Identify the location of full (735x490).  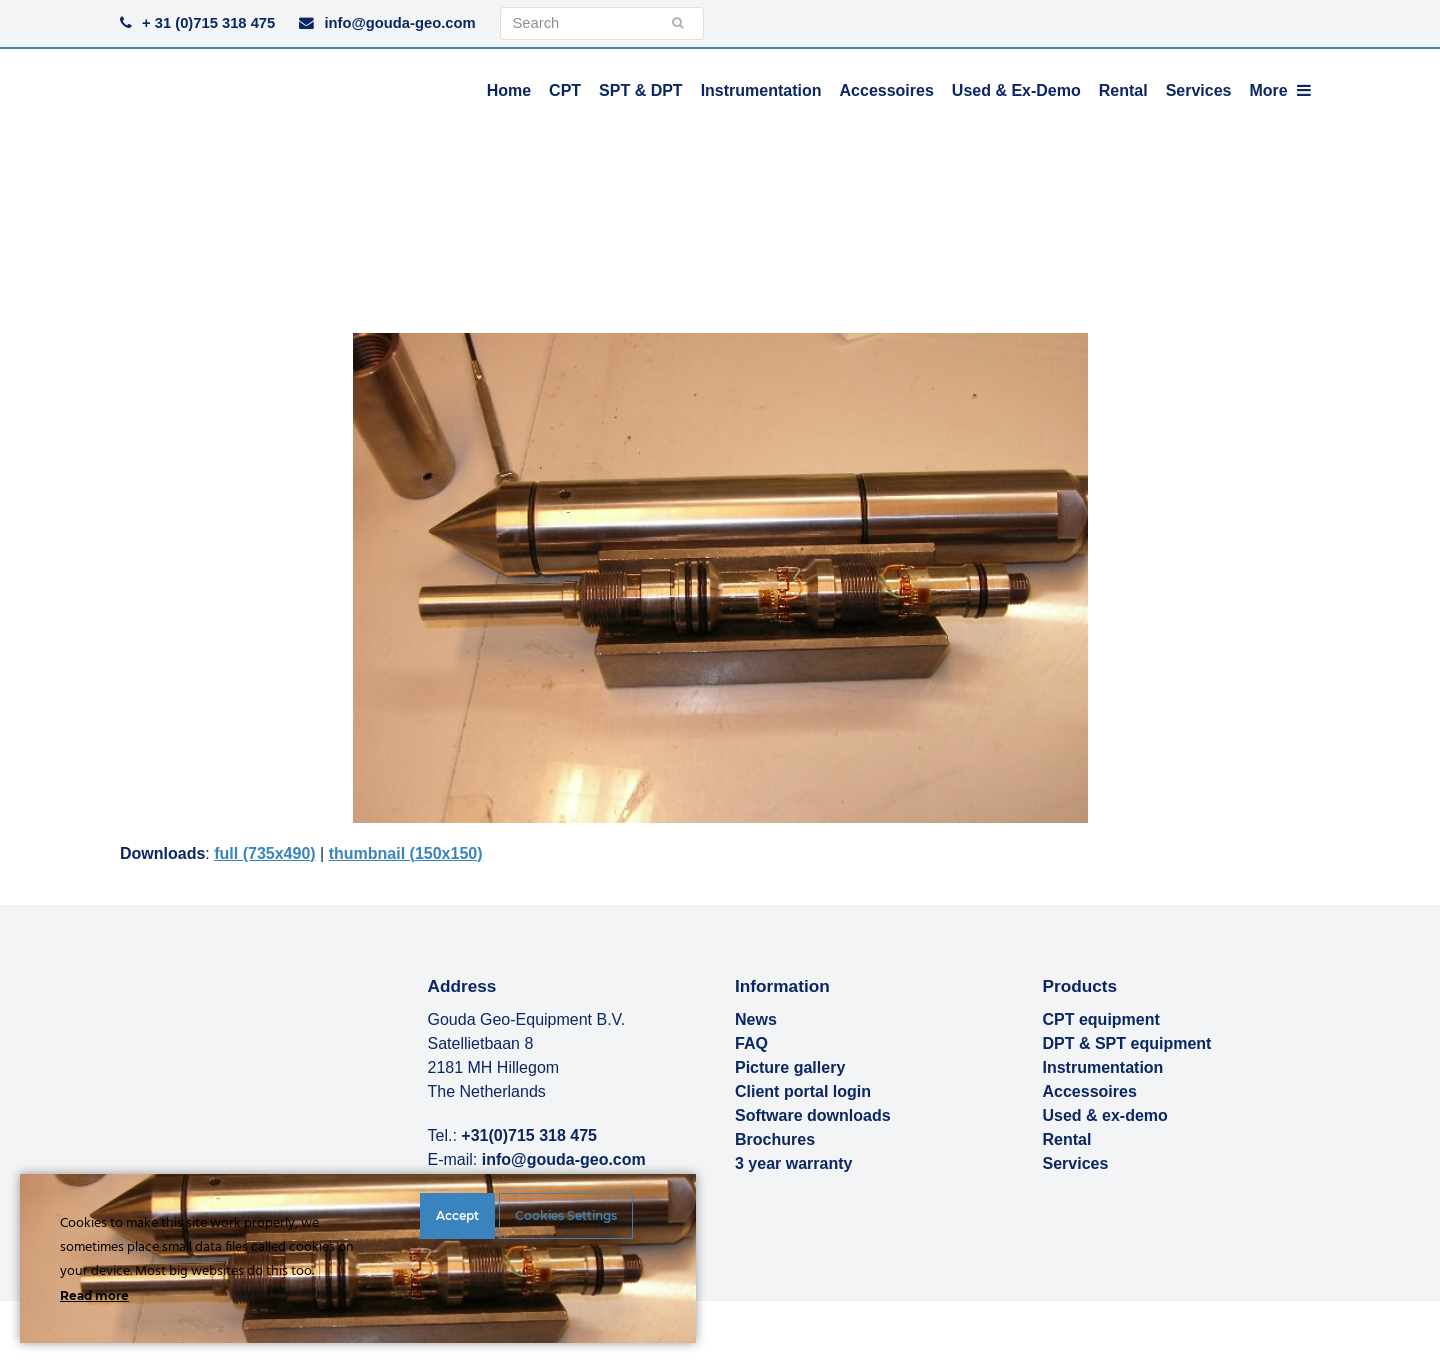
(264, 853).